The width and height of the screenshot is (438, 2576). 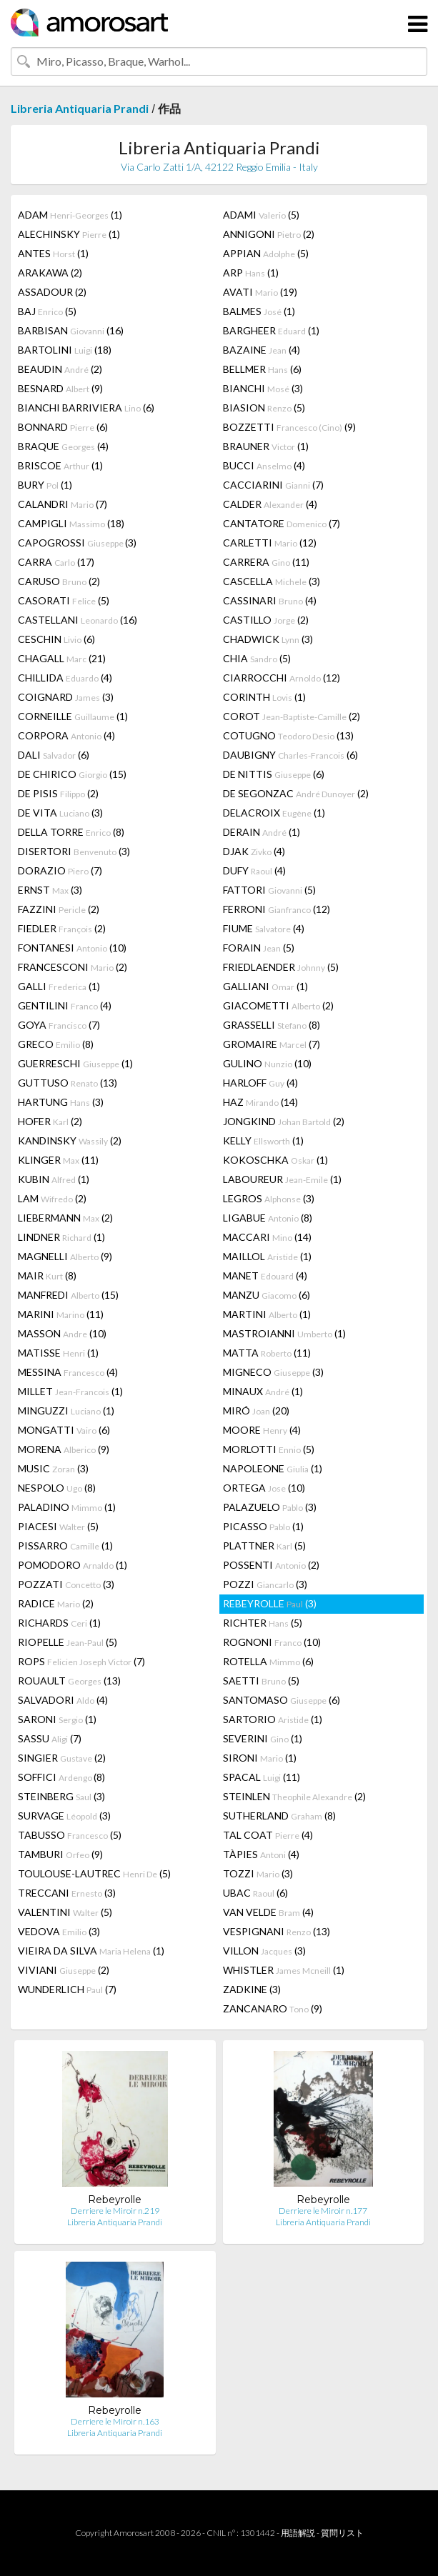 What do you see at coordinates (271, 1565) in the screenshot?
I see `POSSENTI (2)` at bounding box center [271, 1565].